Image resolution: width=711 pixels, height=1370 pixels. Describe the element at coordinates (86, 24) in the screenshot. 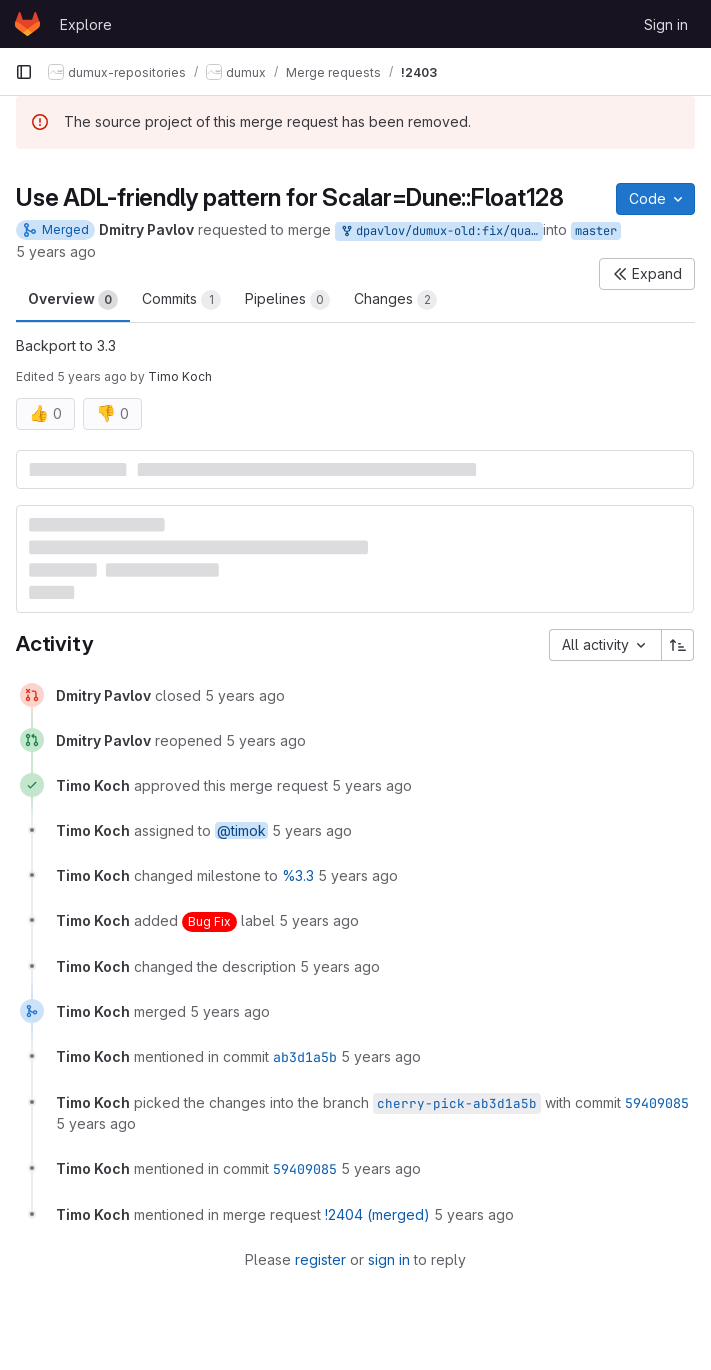

I see `Explore` at that location.